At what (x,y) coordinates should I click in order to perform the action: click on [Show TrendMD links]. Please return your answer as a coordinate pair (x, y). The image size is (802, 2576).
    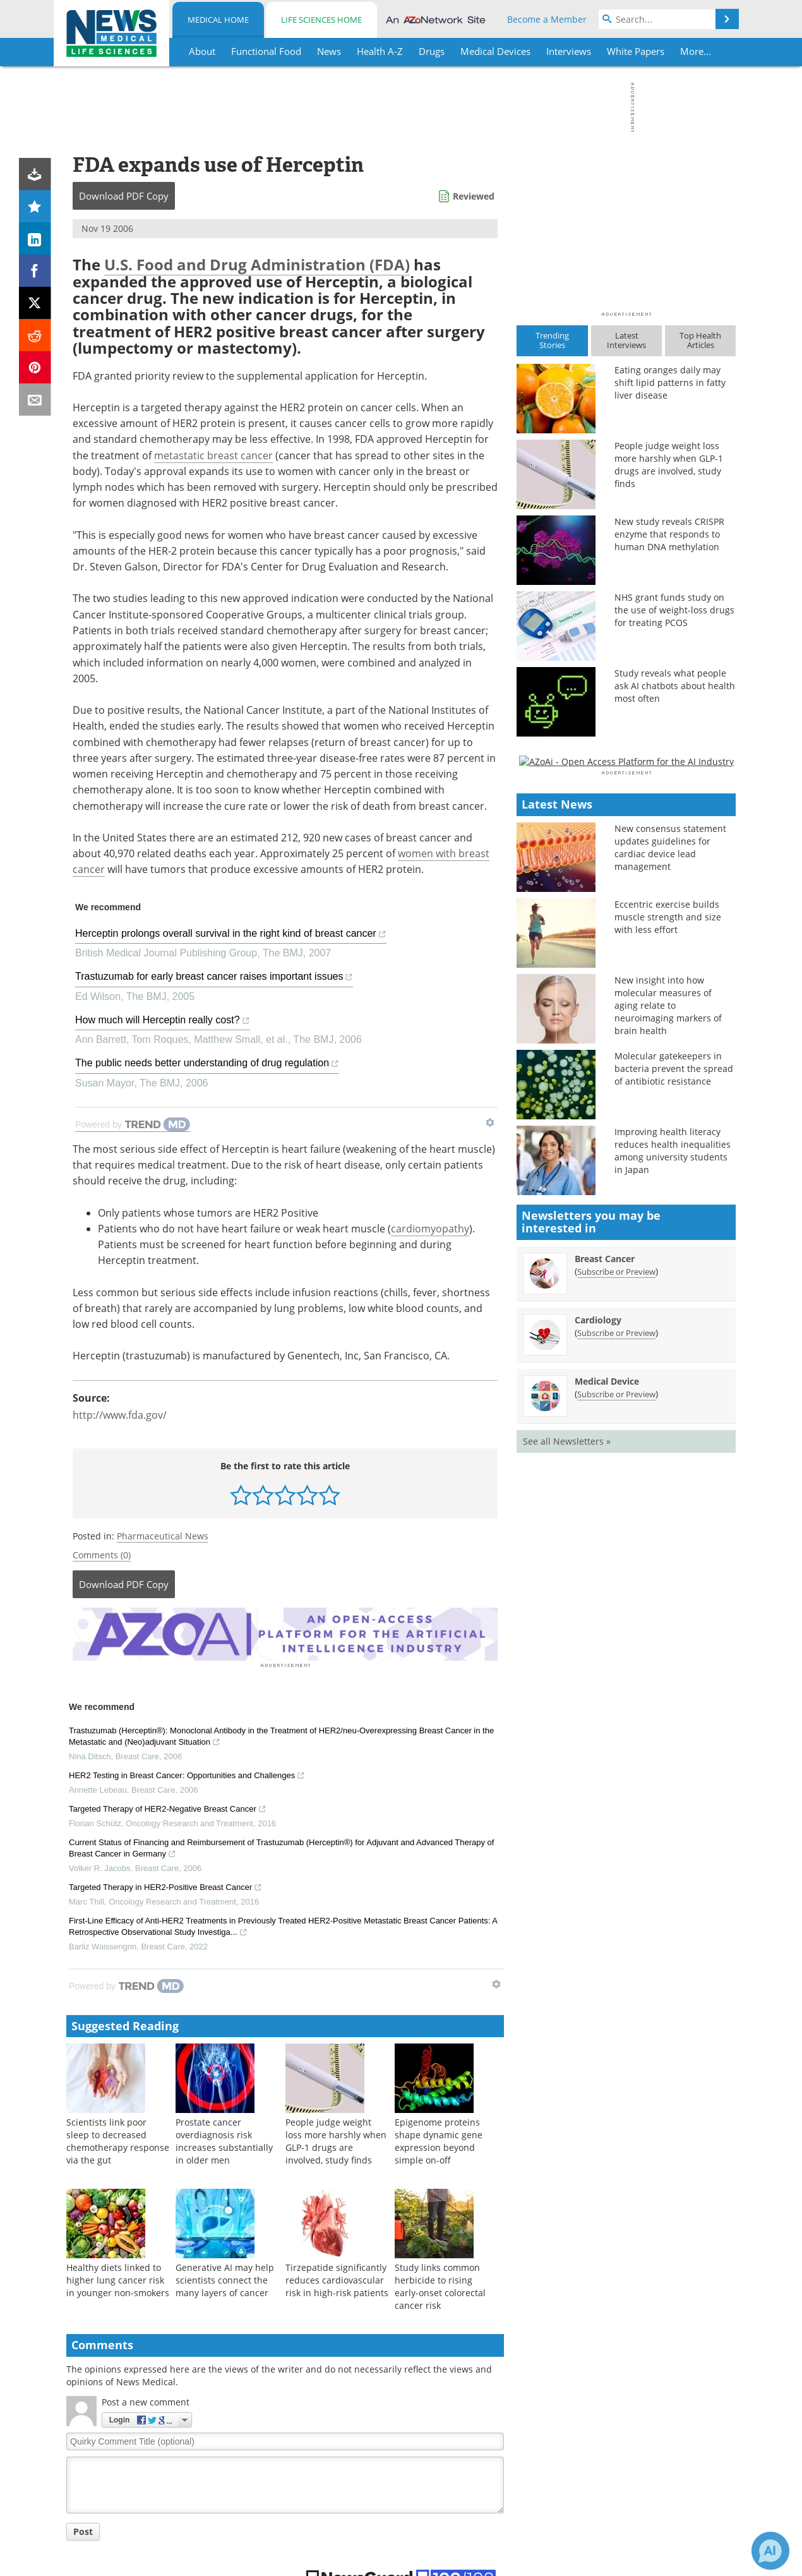
    Looking at the image, I should click on (490, 1122).